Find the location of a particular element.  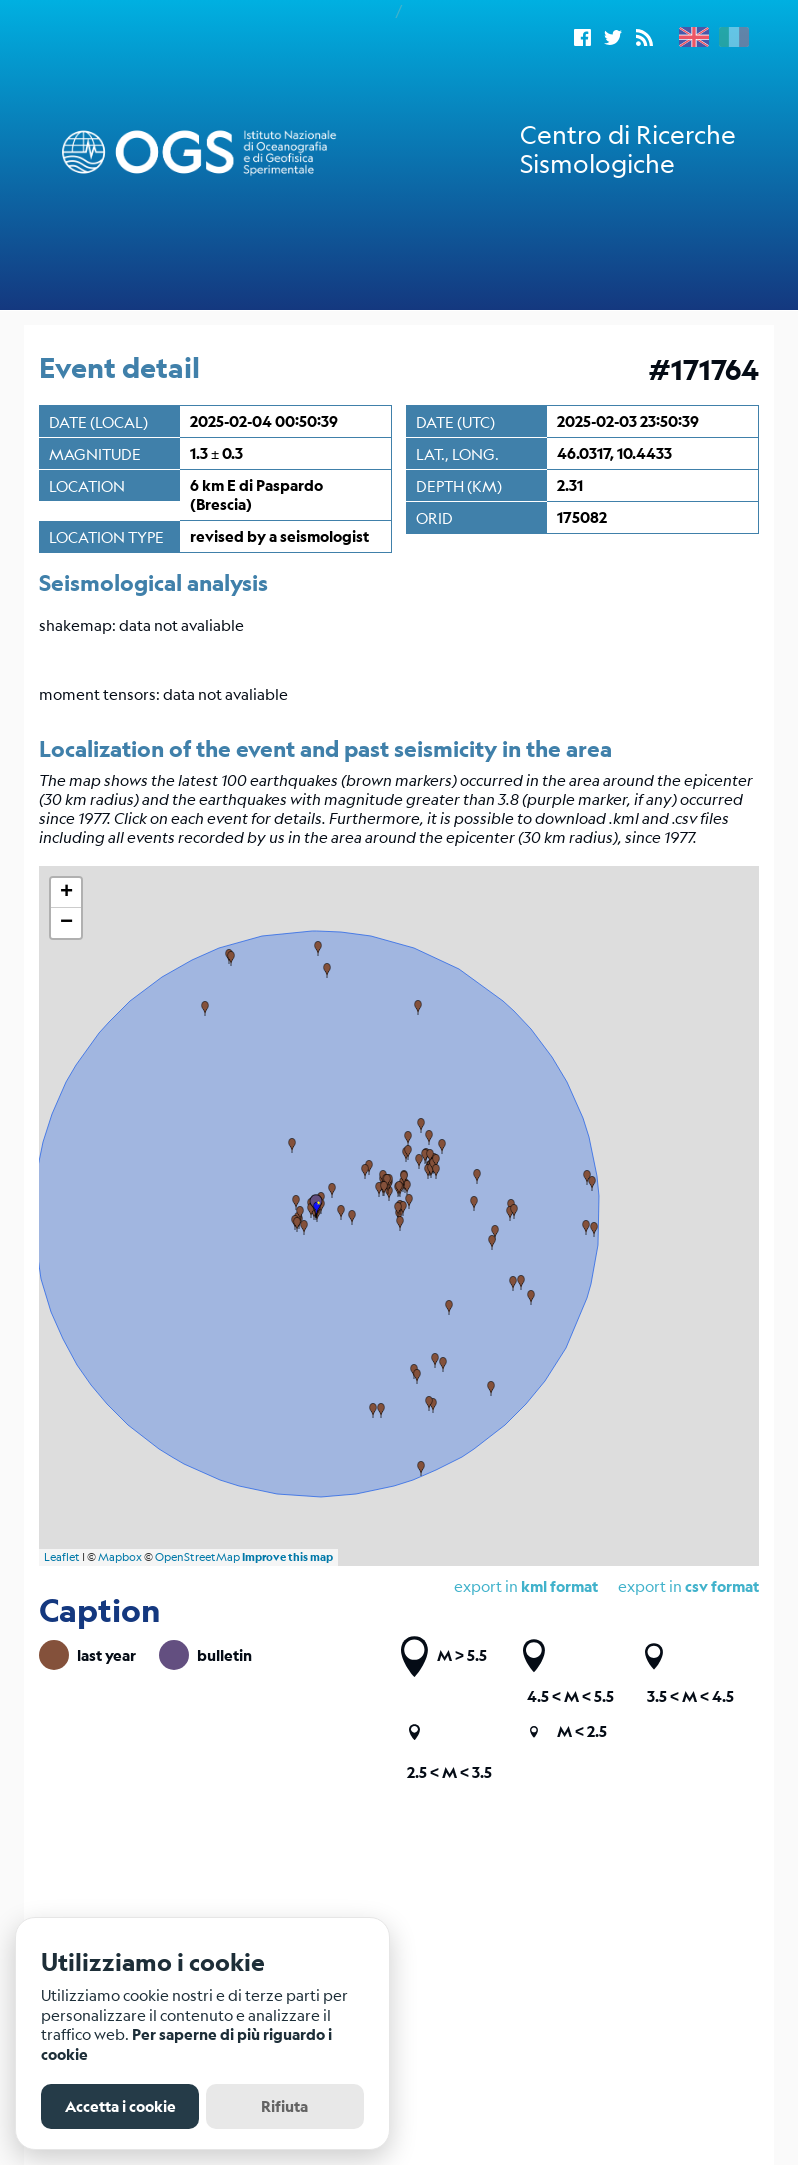

Accetta i cookie is located at coordinates (120, 2106).